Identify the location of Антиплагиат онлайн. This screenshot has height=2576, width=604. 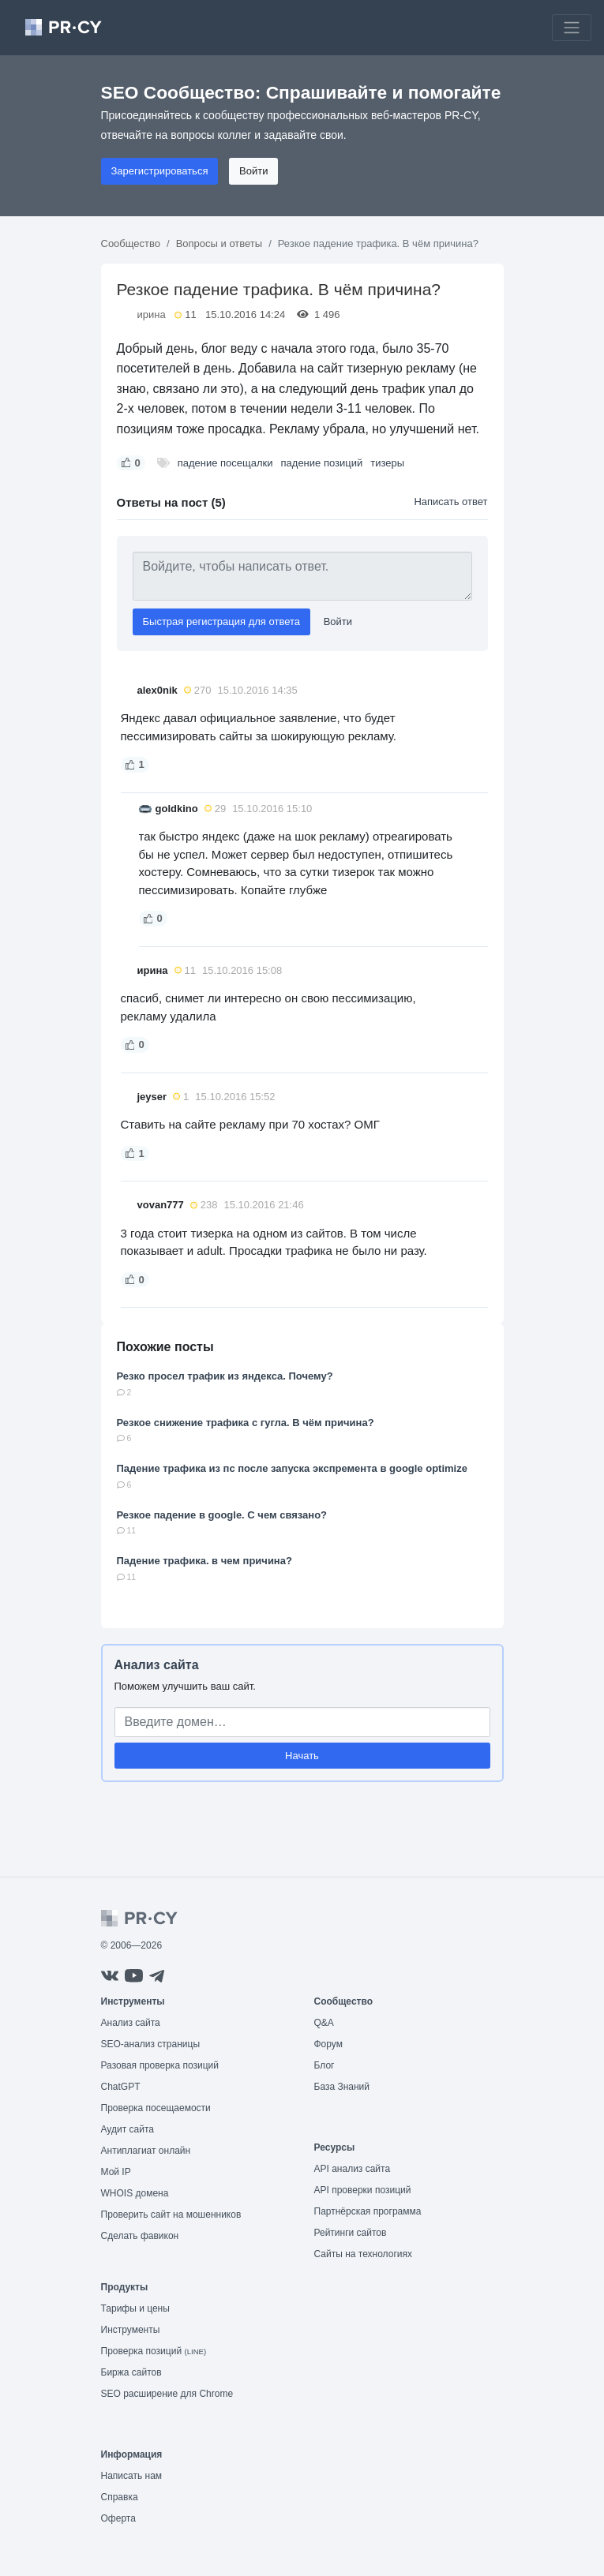
(146, 2150).